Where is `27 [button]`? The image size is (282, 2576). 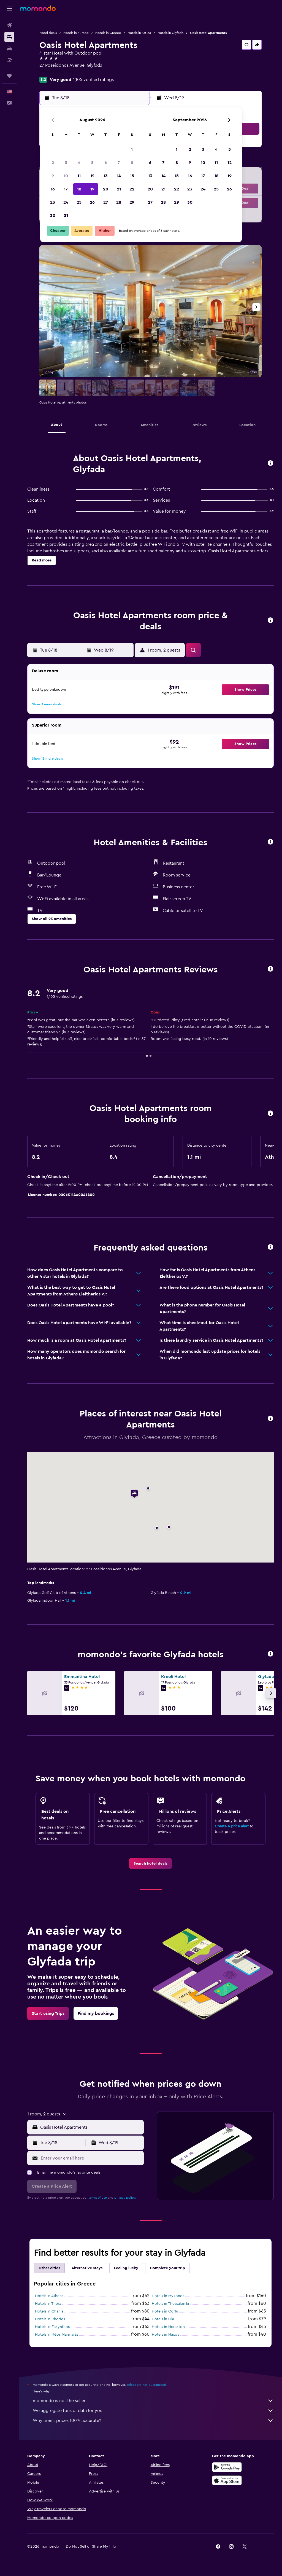 27 [button] is located at coordinates (105, 202).